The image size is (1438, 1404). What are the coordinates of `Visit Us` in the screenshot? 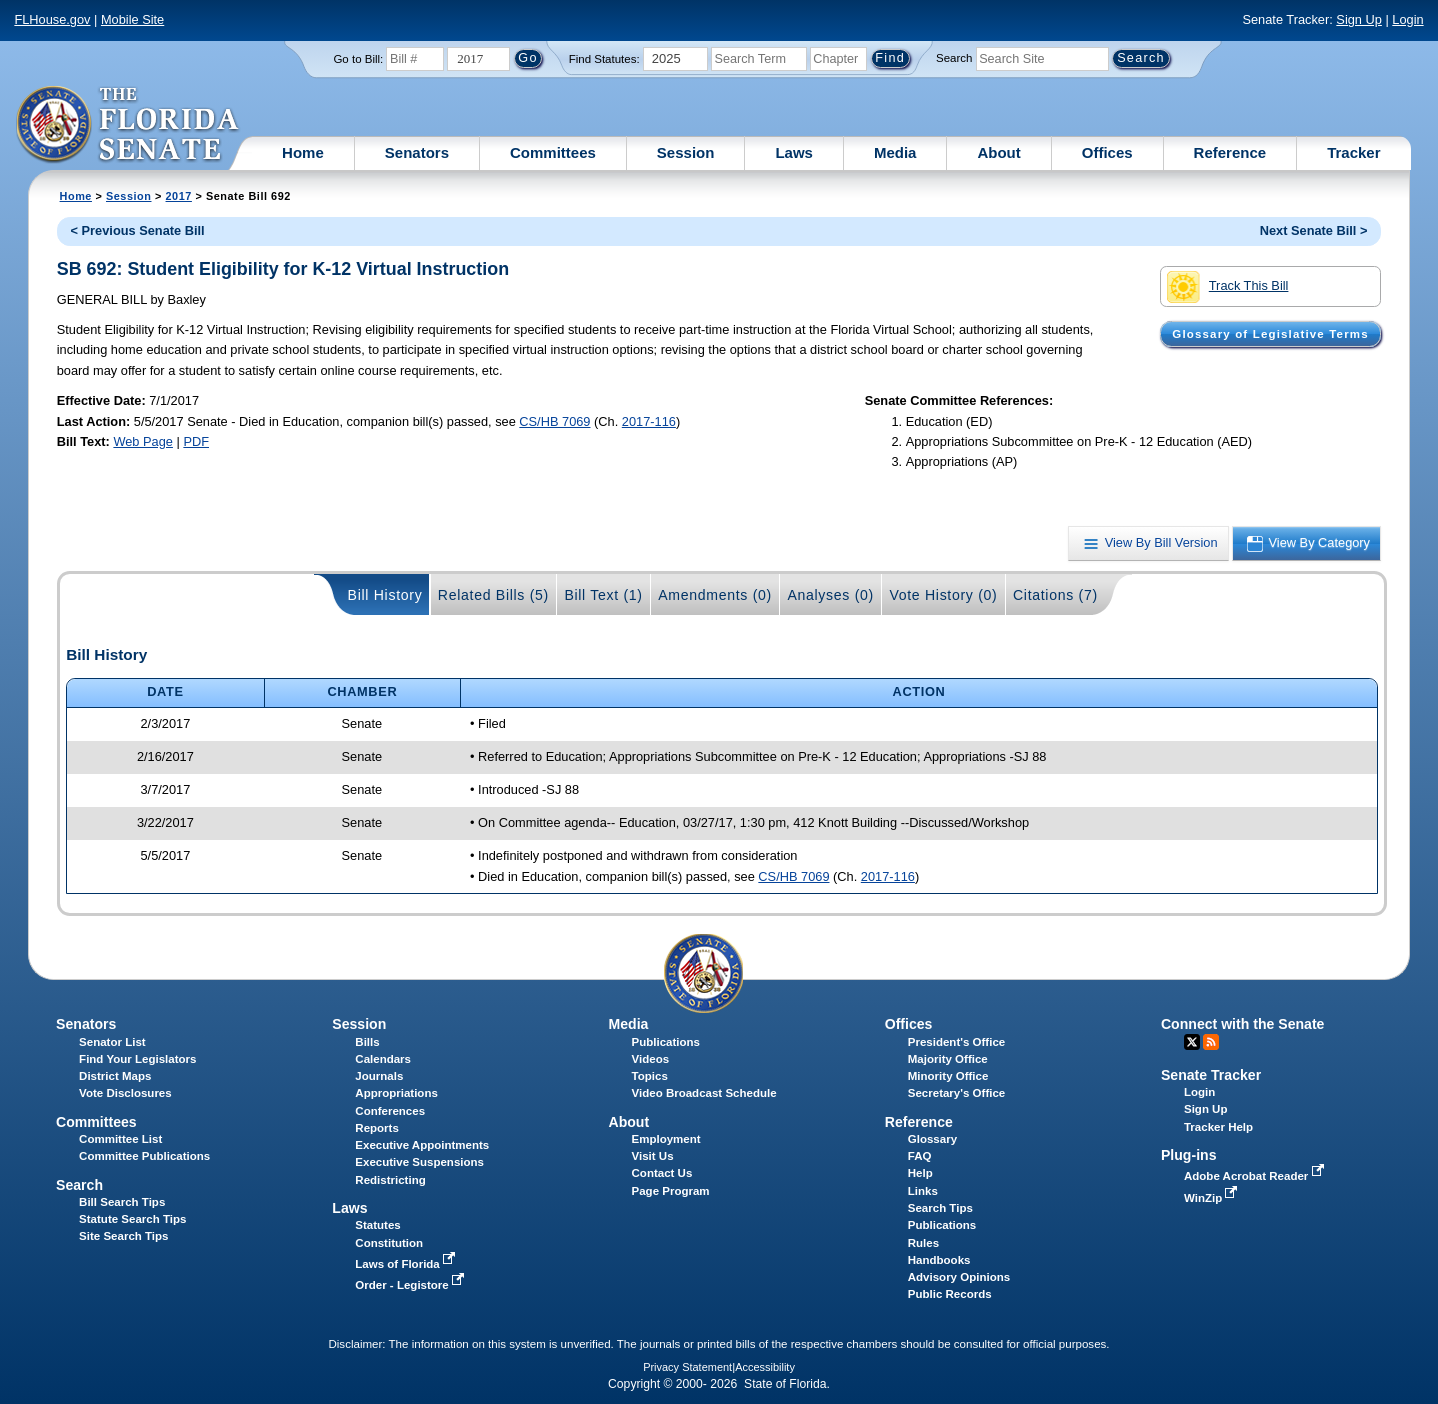 It's located at (653, 1156).